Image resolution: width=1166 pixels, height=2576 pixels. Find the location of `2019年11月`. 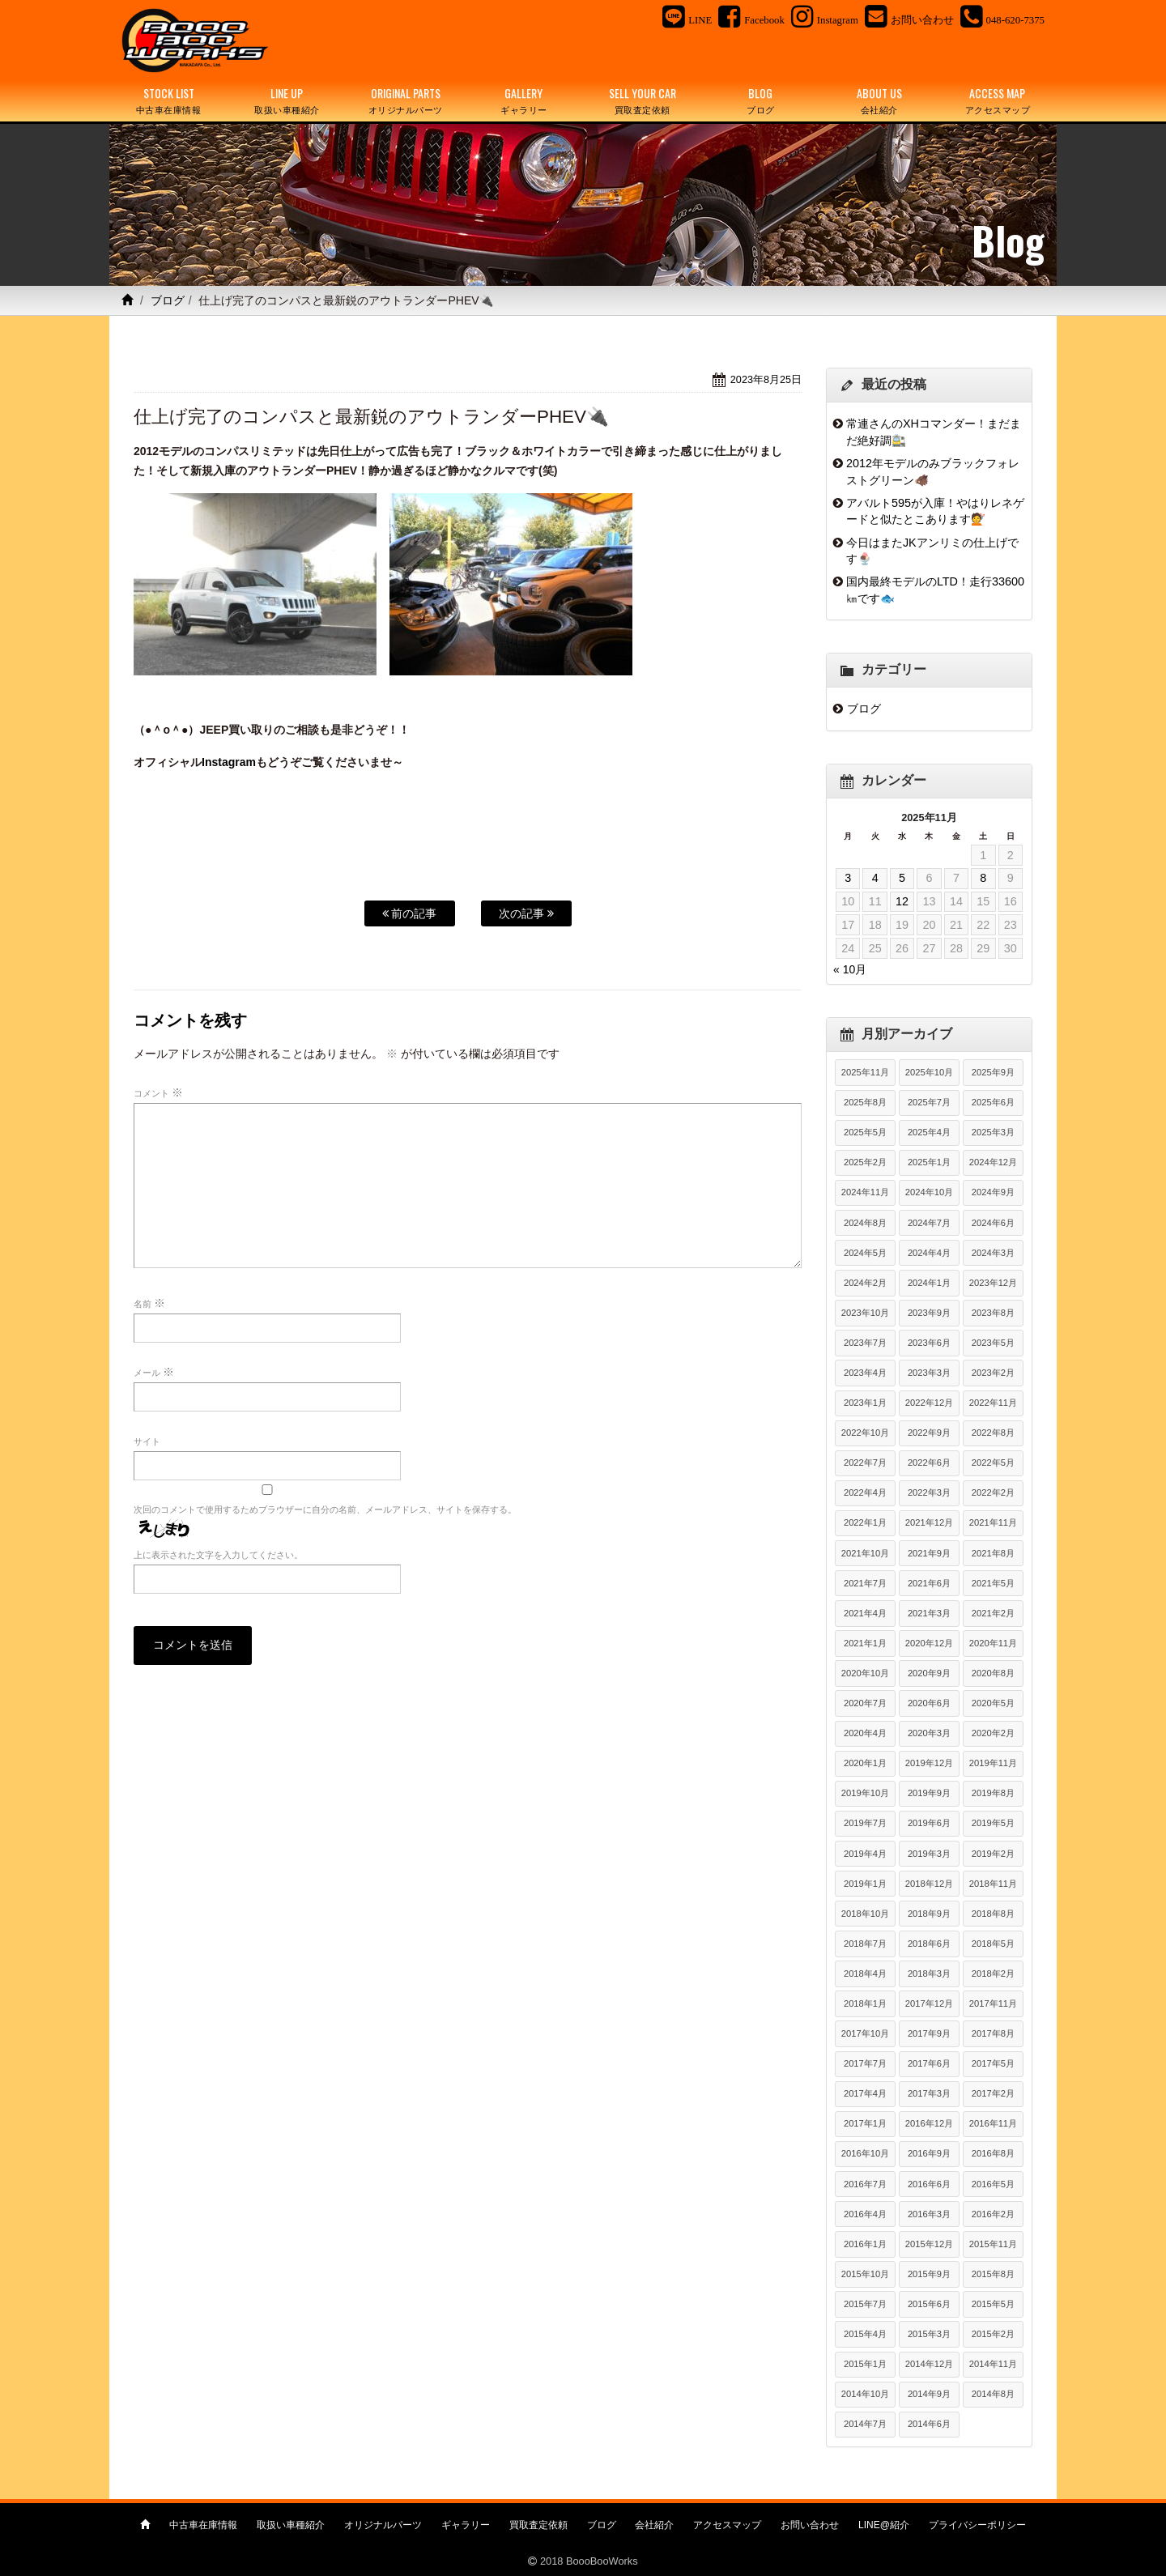

2019年11月 is located at coordinates (993, 1763).